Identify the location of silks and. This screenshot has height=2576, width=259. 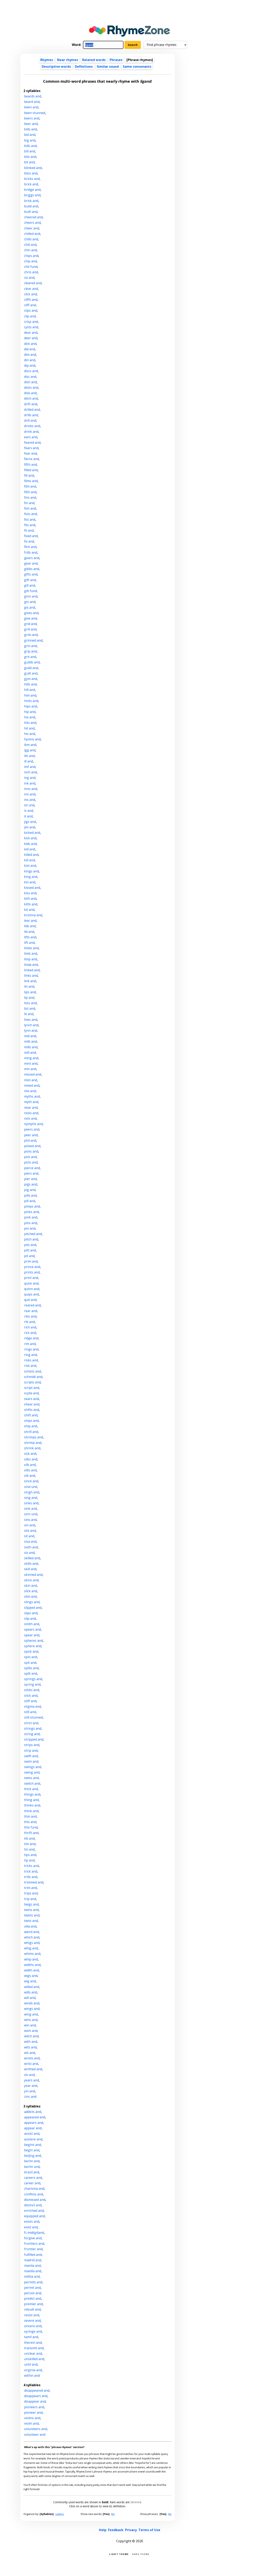
(30, 1459).